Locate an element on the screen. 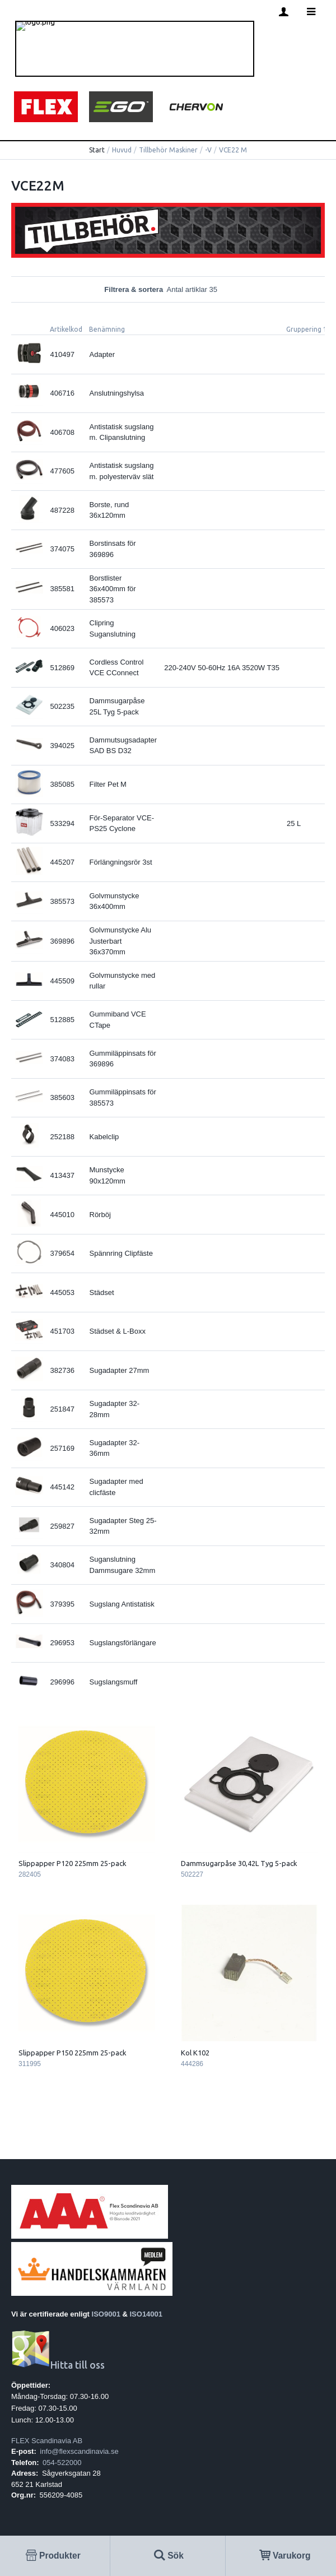 The image size is (336, 2576). 054-522000 is located at coordinates (62, 2462).